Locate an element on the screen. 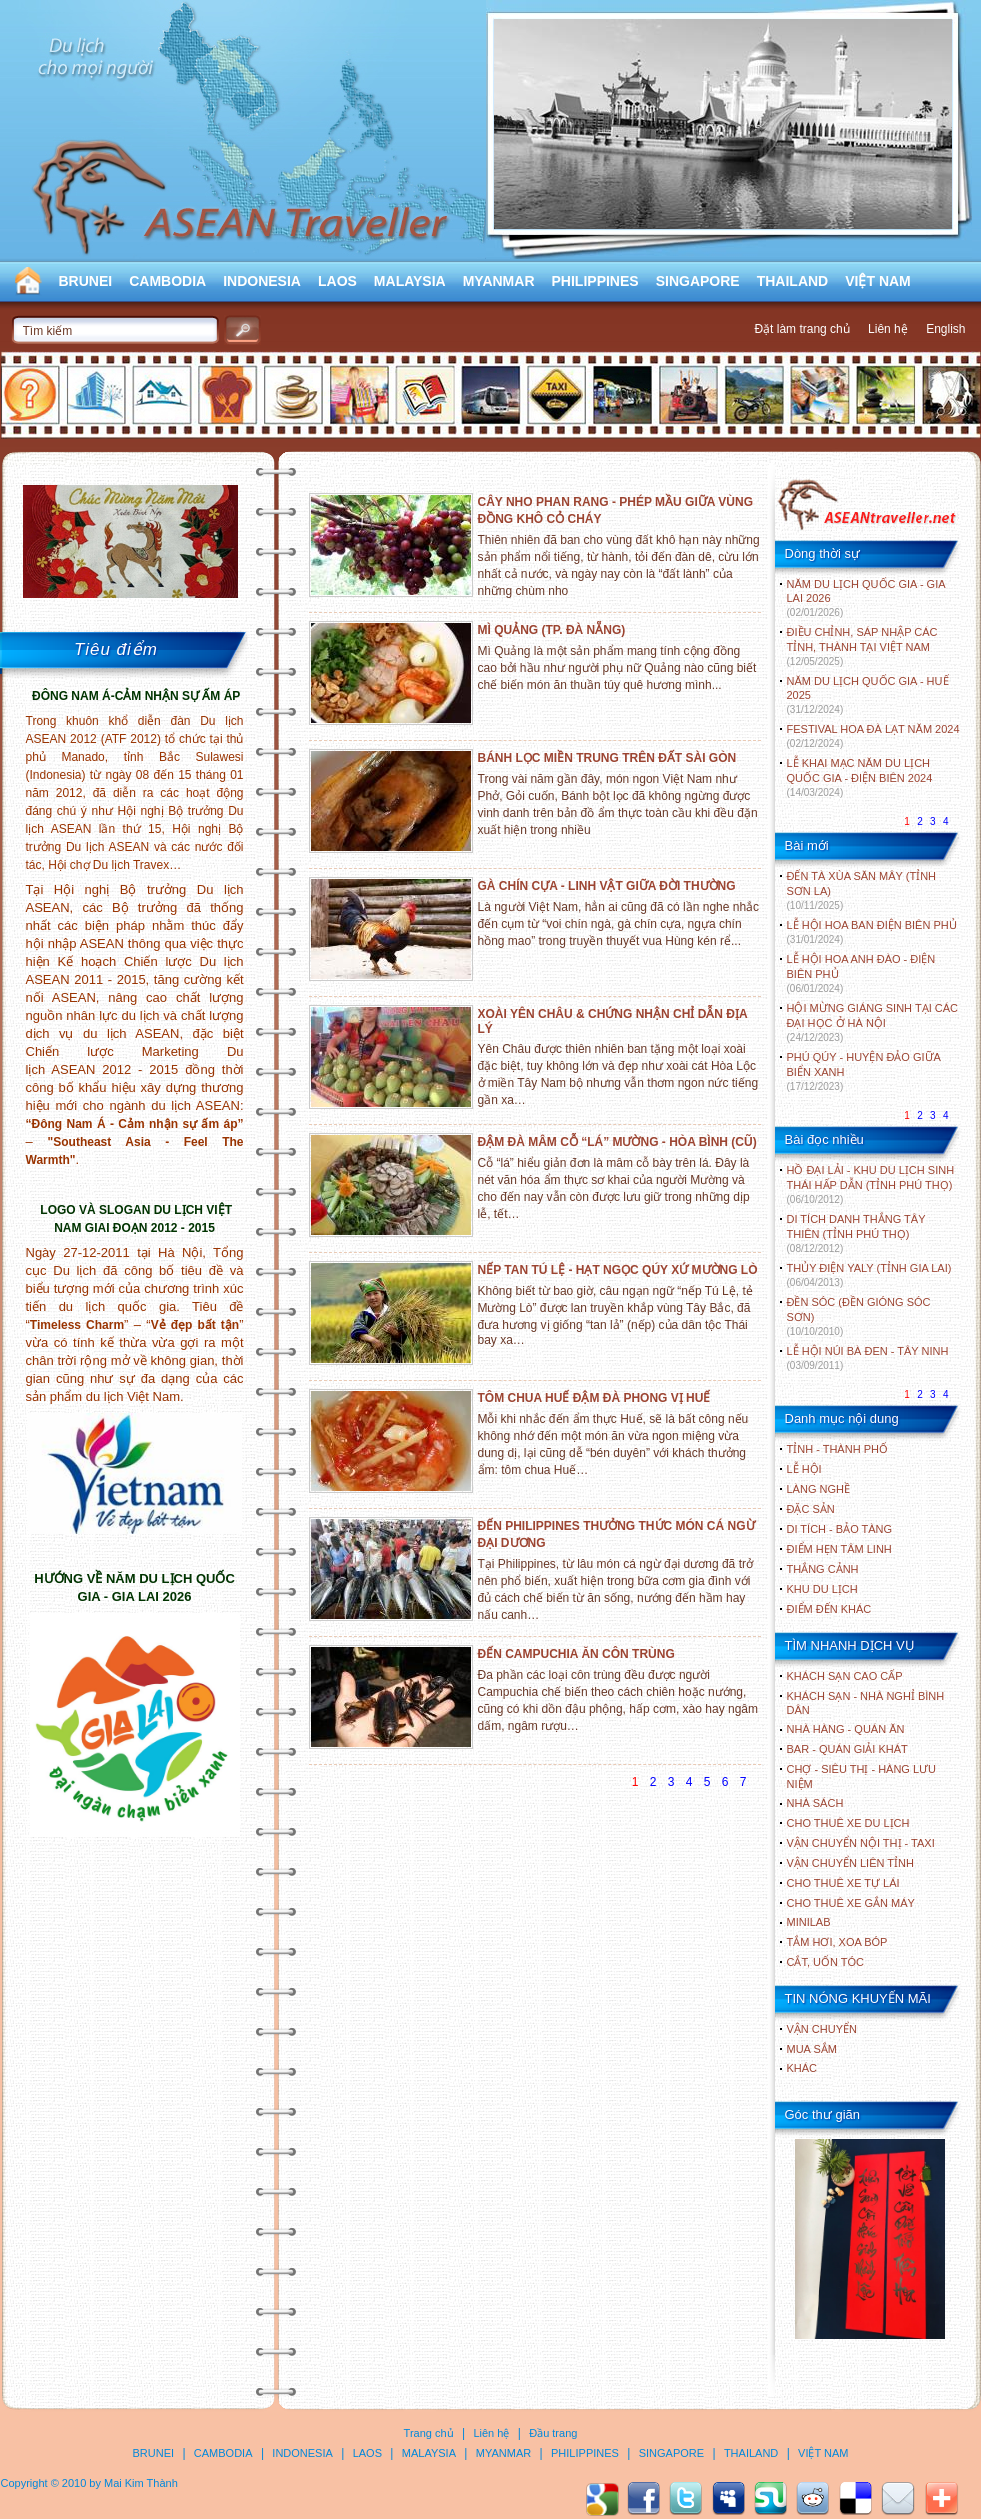 Image resolution: width=981 pixels, height=2519 pixels. Bar - Quán giải khát is located at coordinates (847, 1749).